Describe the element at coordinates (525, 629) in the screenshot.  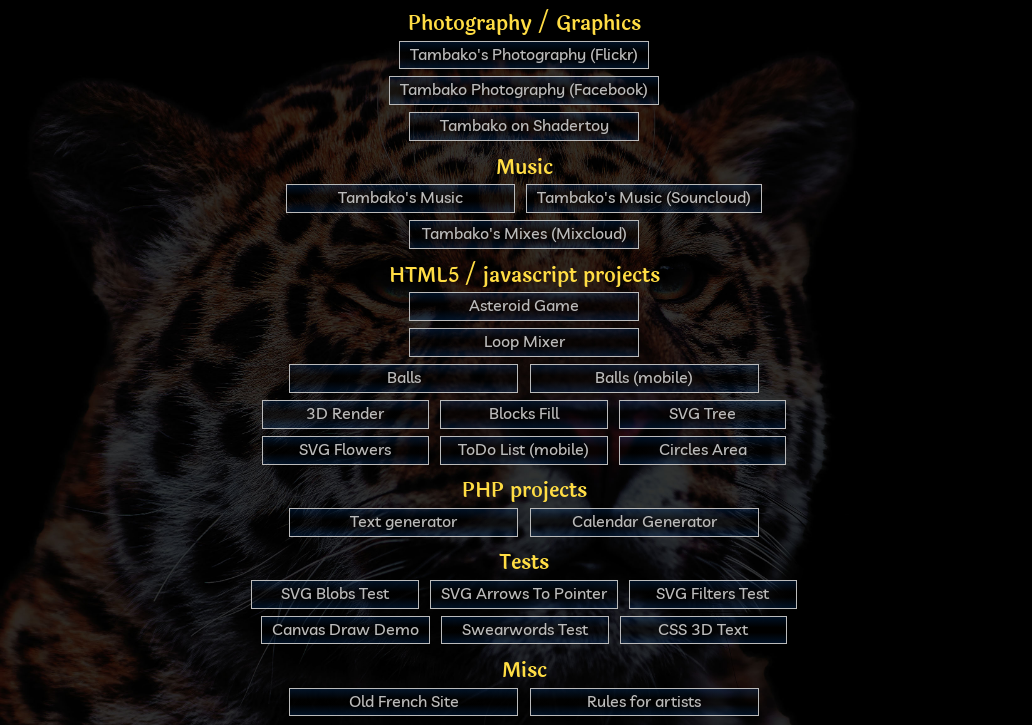
I see `Swearwords Test` at that location.